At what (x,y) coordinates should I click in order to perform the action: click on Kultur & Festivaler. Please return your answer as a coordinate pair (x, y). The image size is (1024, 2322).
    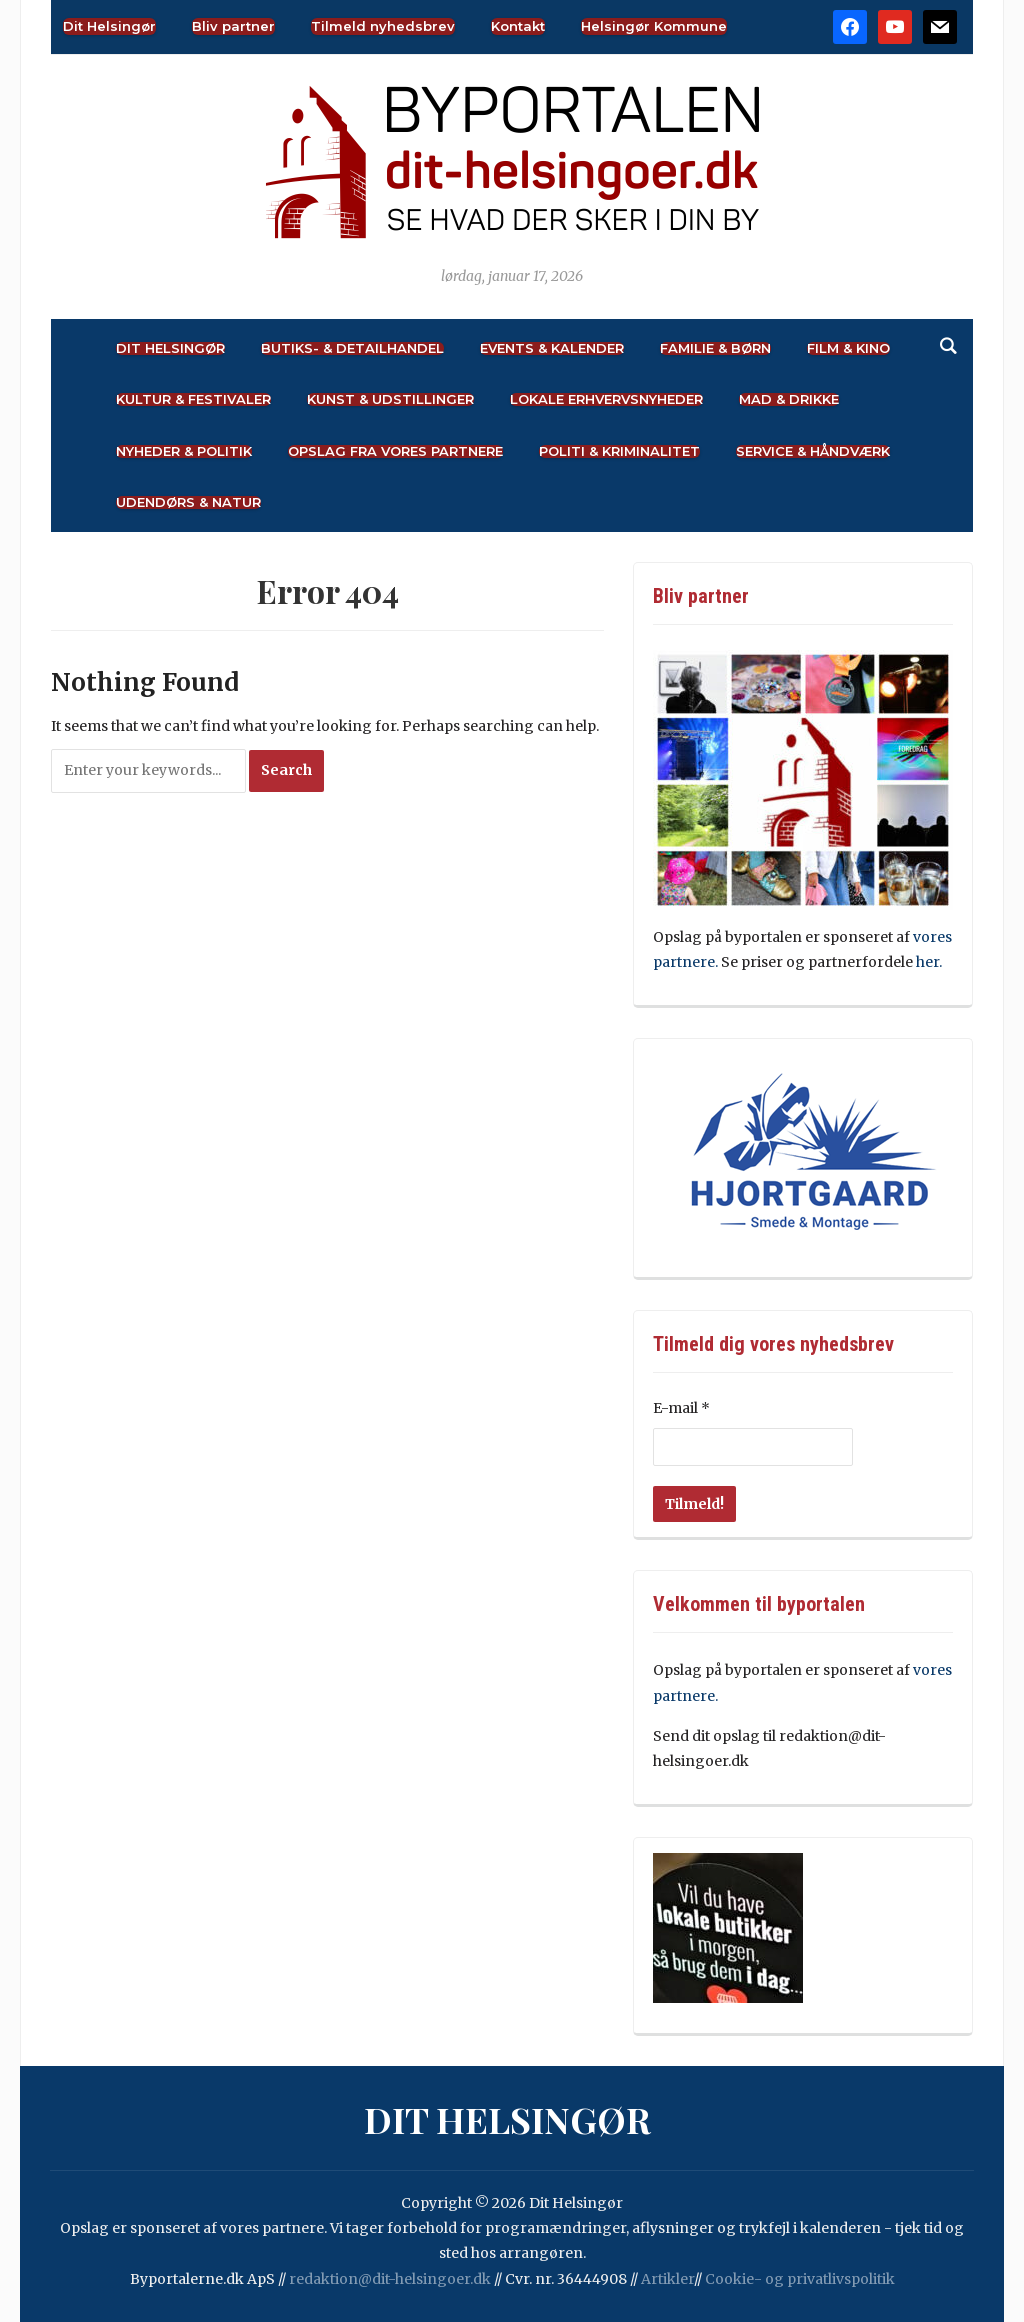
    Looking at the image, I should click on (193, 399).